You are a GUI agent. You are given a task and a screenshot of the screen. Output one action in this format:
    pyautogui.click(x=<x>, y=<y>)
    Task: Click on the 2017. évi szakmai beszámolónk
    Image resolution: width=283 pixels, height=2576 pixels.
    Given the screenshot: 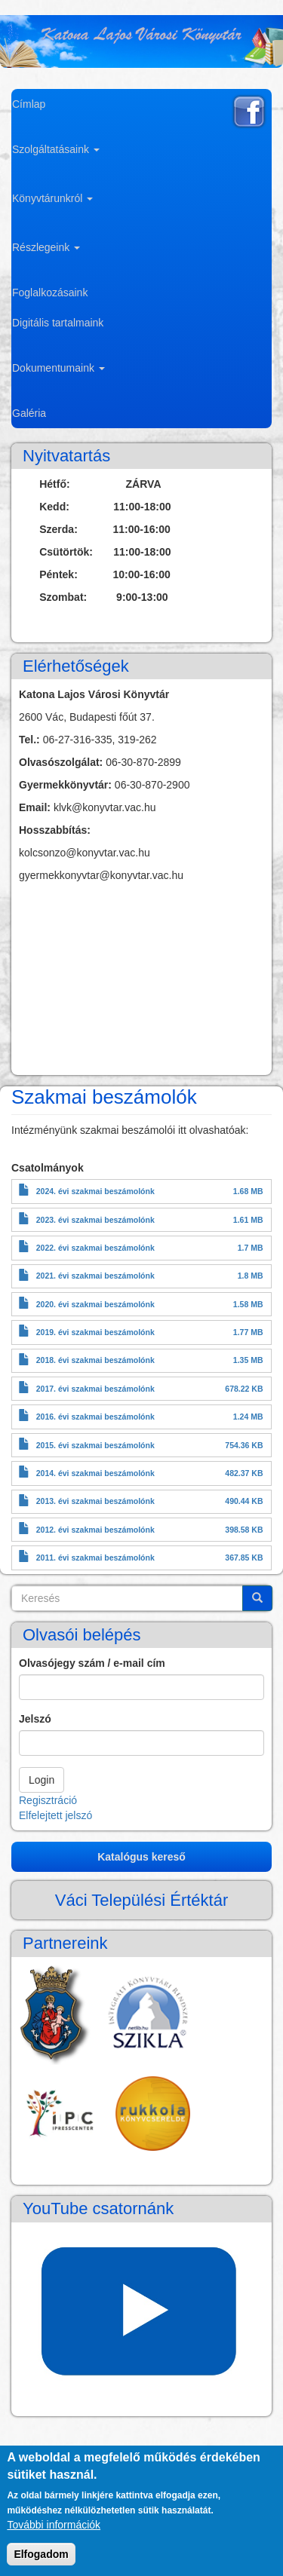 What is the action you would take?
    pyautogui.click(x=95, y=1388)
    